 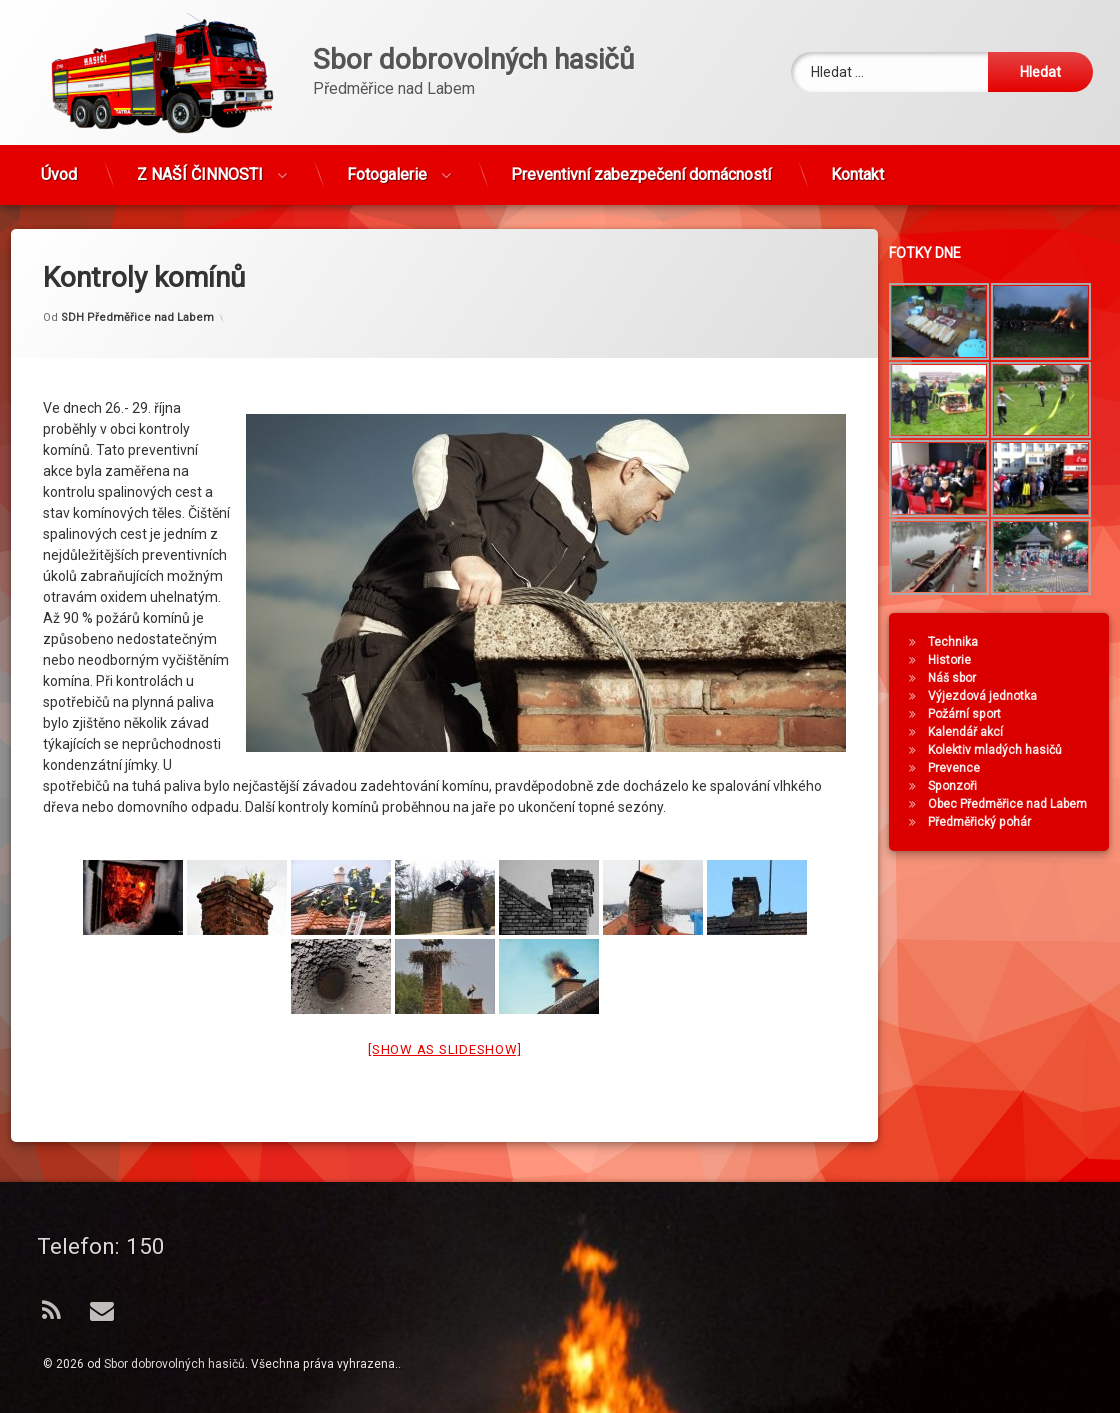 What do you see at coordinates (958, 660) in the screenshot?
I see `Historie` at bounding box center [958, 660].